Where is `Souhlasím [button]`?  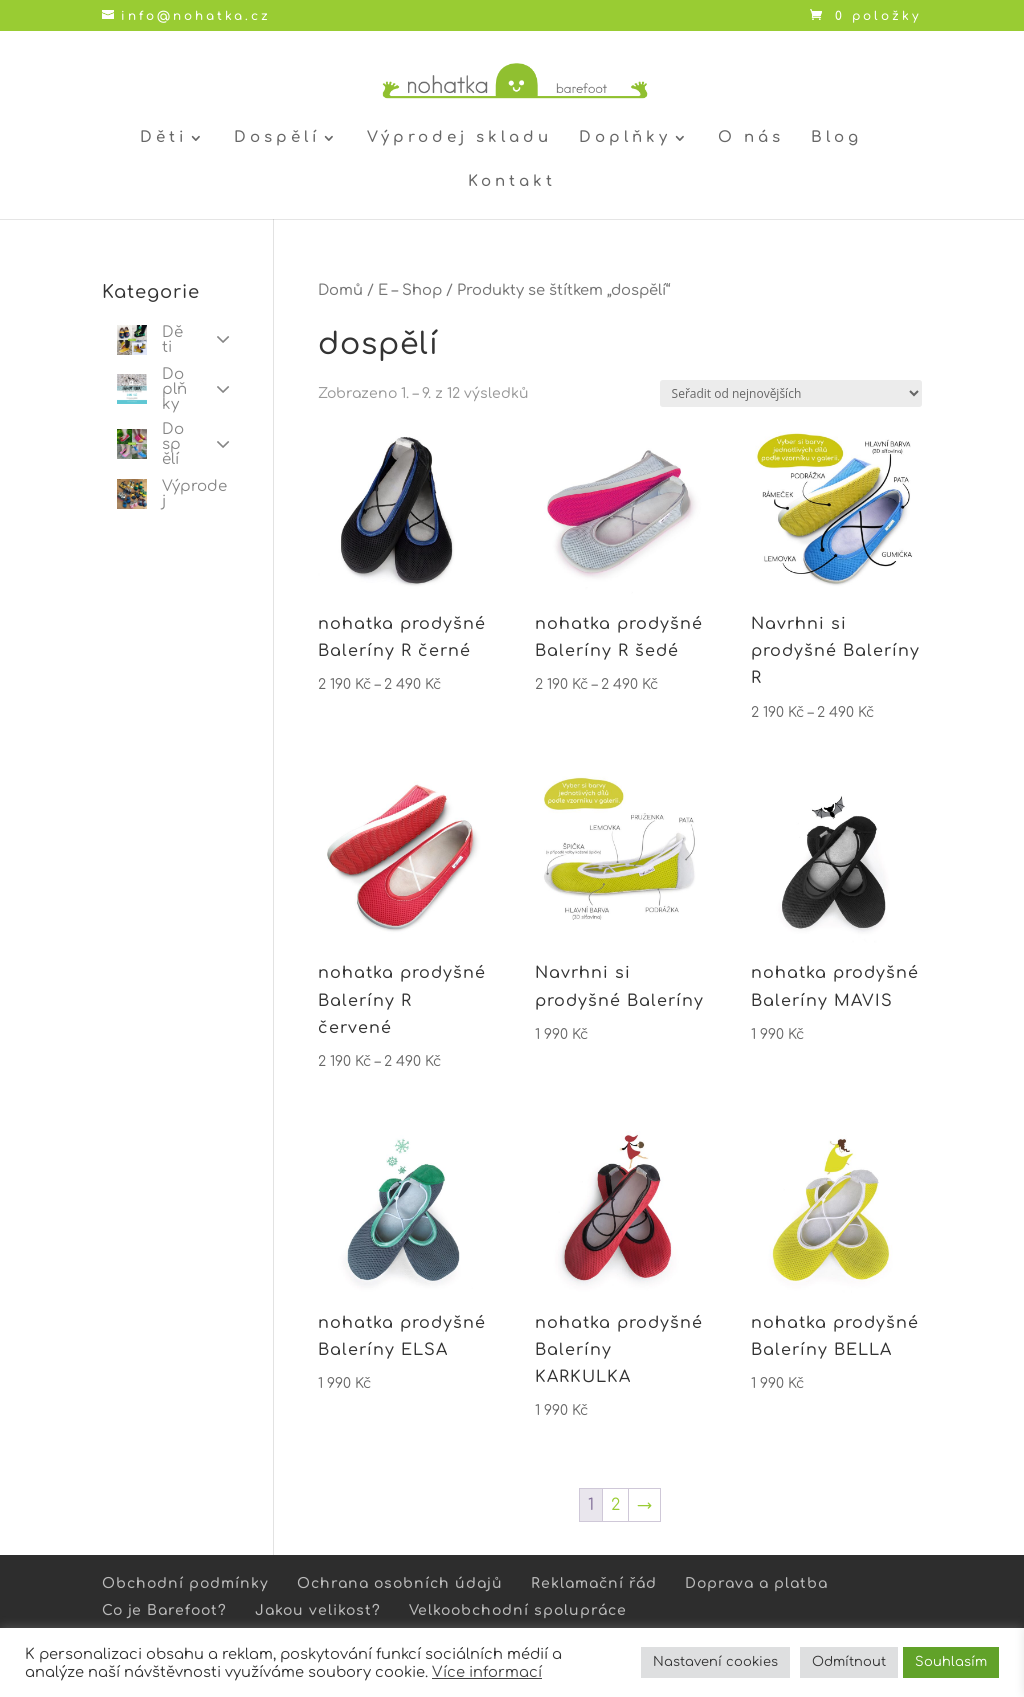 Souhlasím [button] is located at coordinates (951, 1662).